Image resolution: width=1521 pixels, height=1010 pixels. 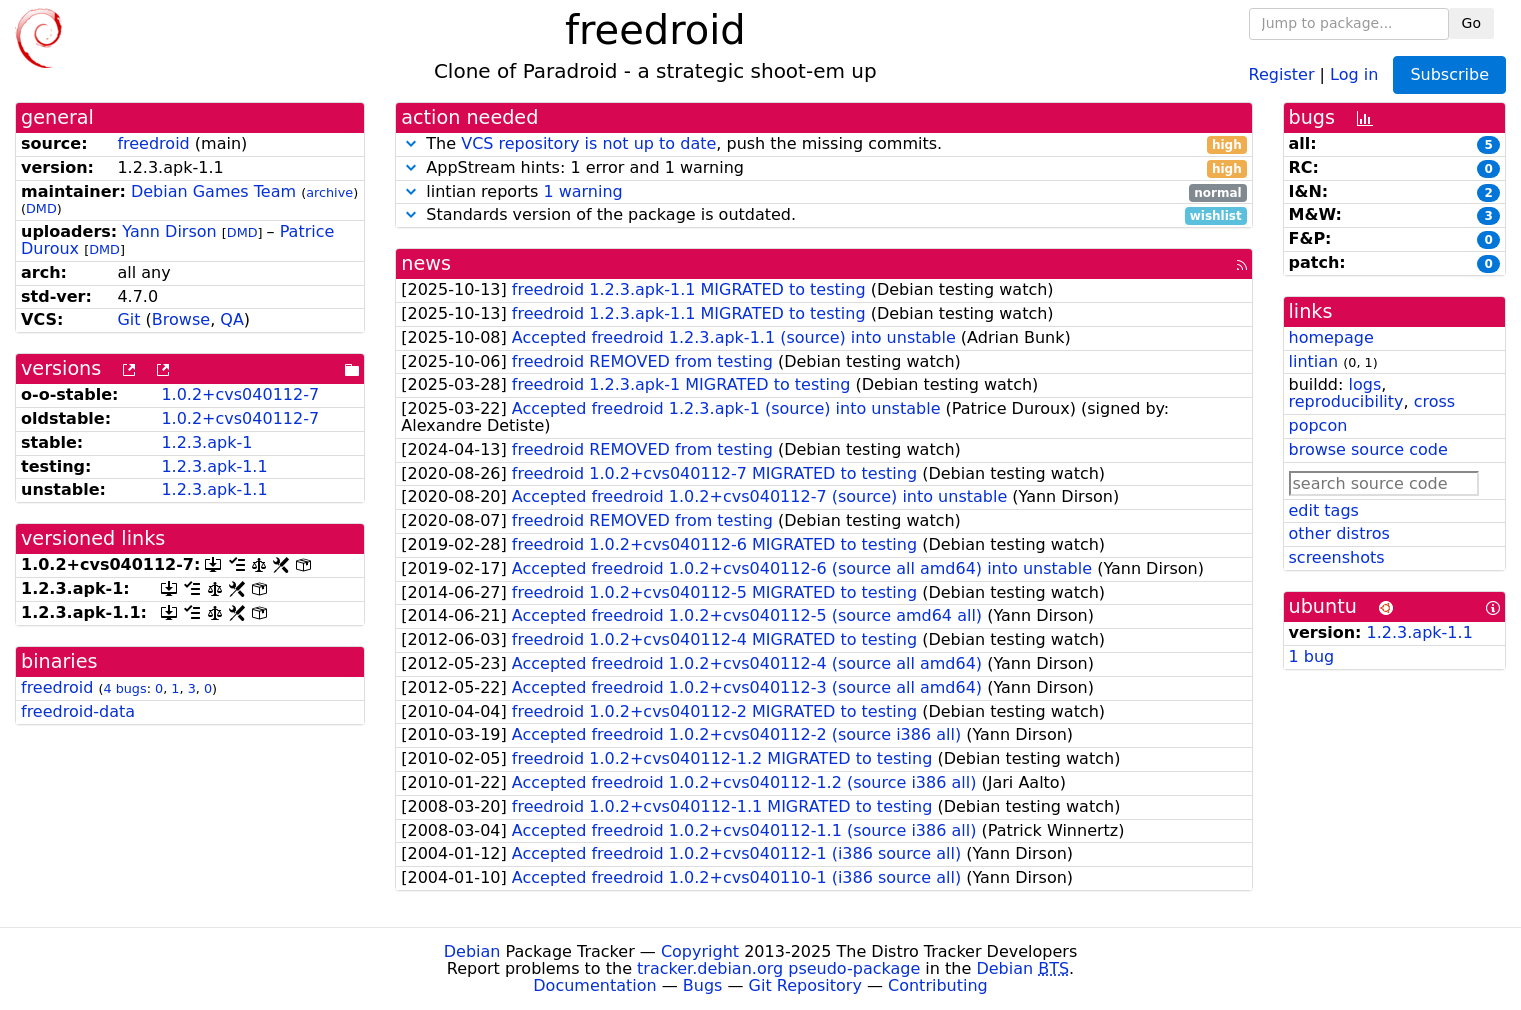 What do you see at coordinates (41, 208) in the screenshot?
I see `DMD` at bounding box center [41, 208].